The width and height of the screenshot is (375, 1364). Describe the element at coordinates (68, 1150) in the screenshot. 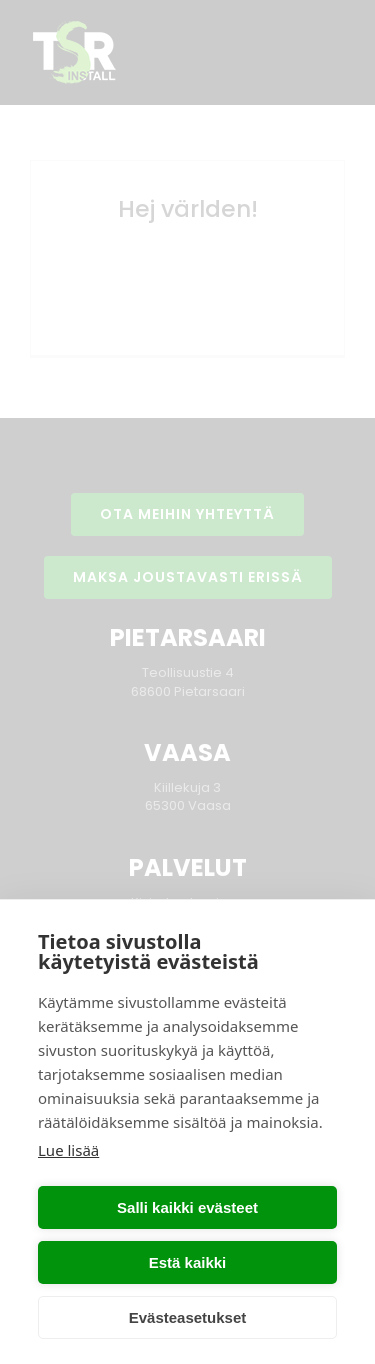

I see `Lue lisää` at that location.